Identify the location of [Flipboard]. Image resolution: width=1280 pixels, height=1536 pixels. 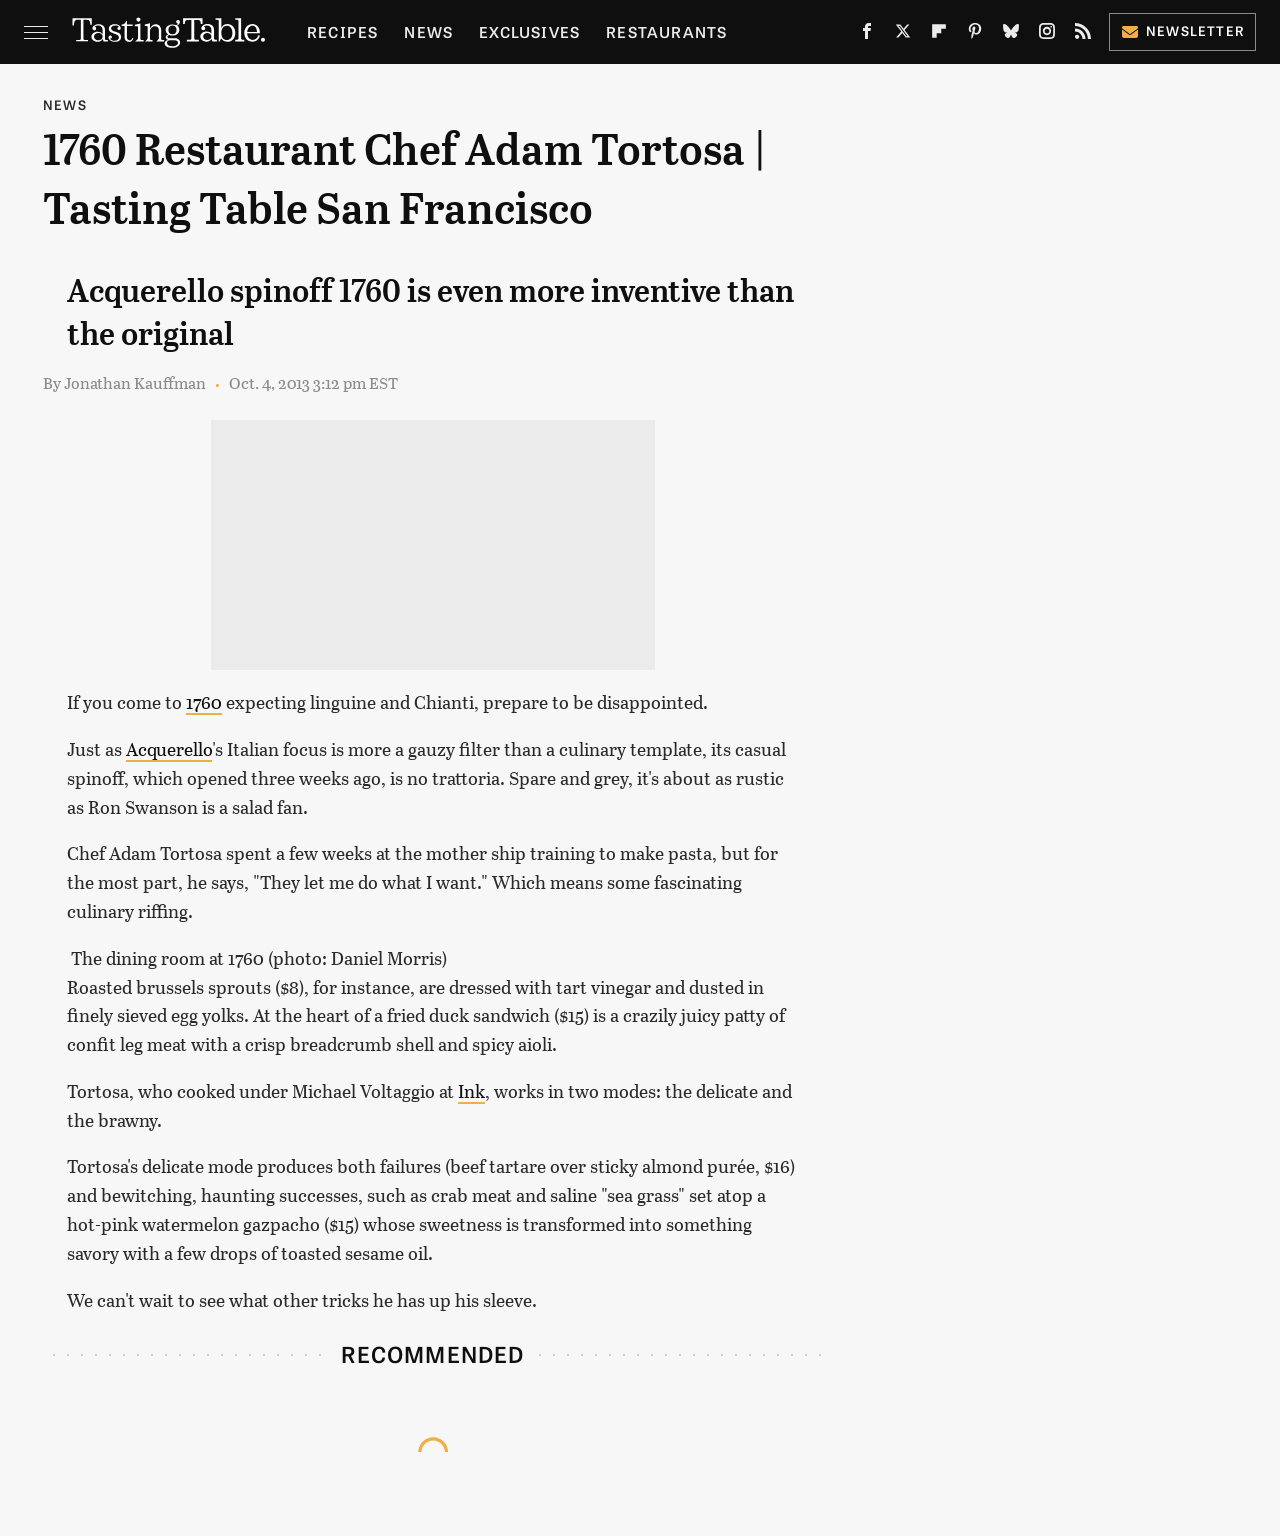
(939, 35).